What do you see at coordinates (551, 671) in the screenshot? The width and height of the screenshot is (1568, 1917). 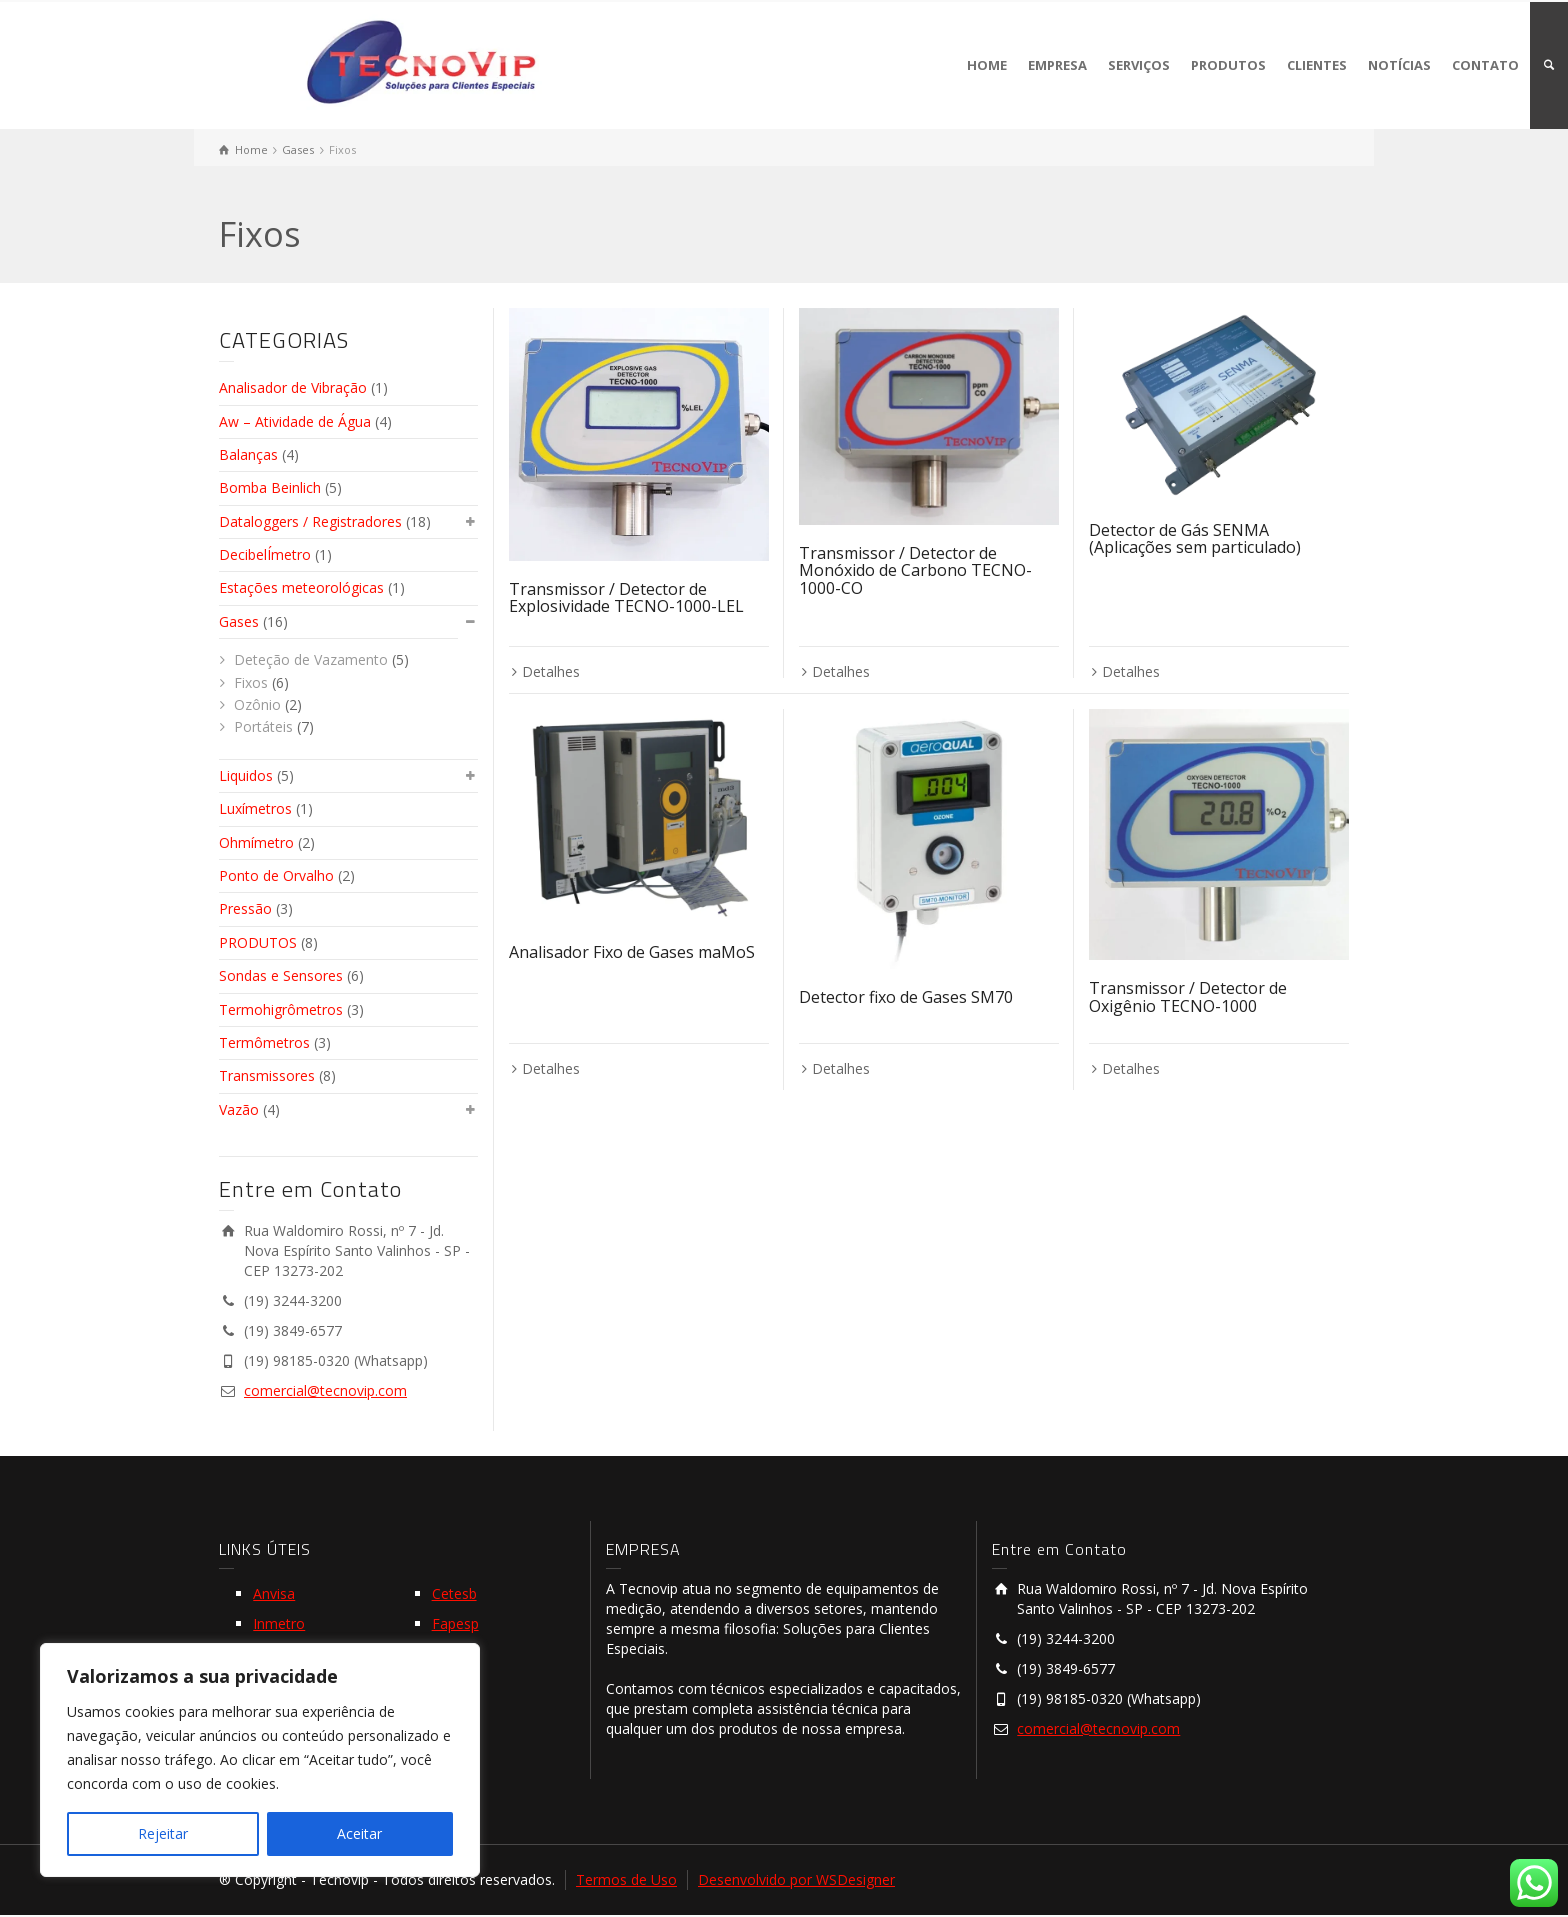 I see `Detalhes` at bounding box center [551, 671].